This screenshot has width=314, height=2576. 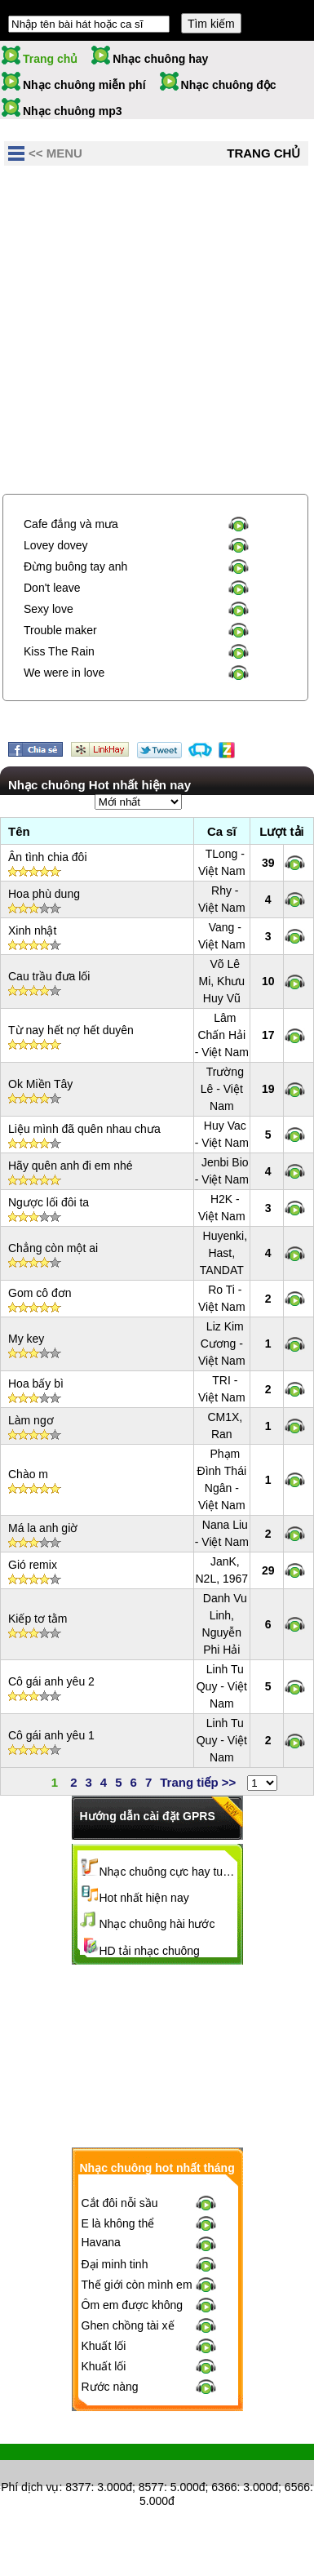 I want to click on Nhạc chuông miễn phí, so click(x=84, y=84).